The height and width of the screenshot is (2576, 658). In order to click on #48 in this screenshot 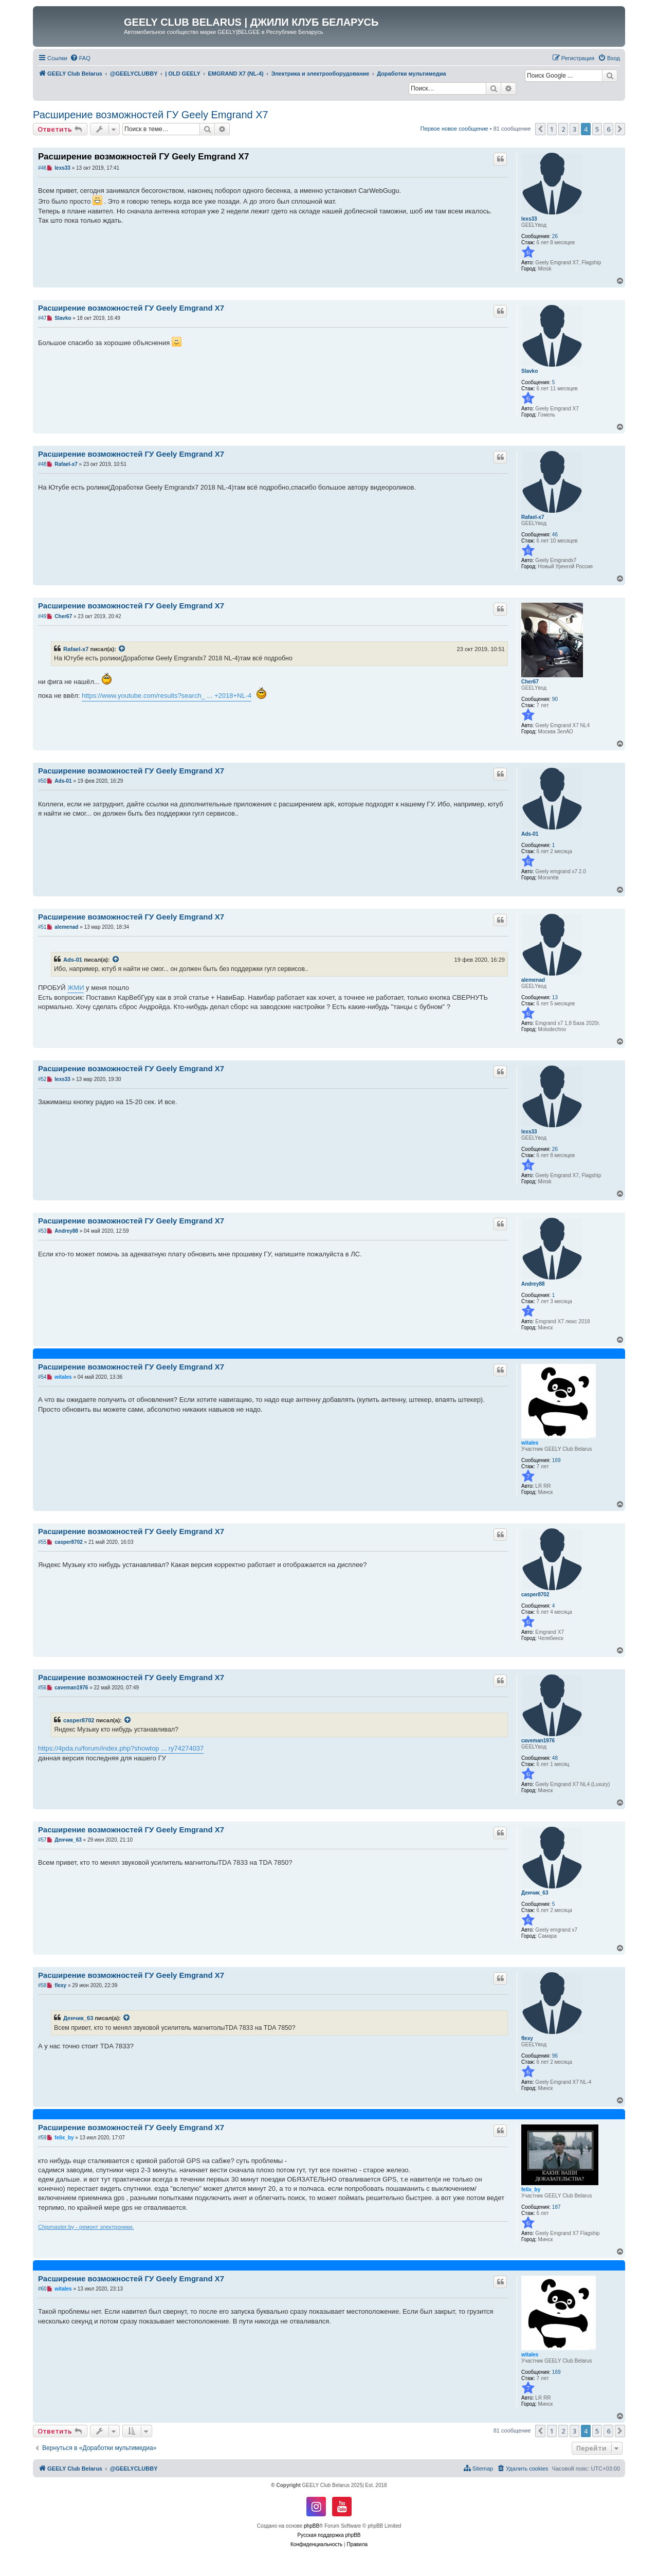, I will do `click(42, 464)`.